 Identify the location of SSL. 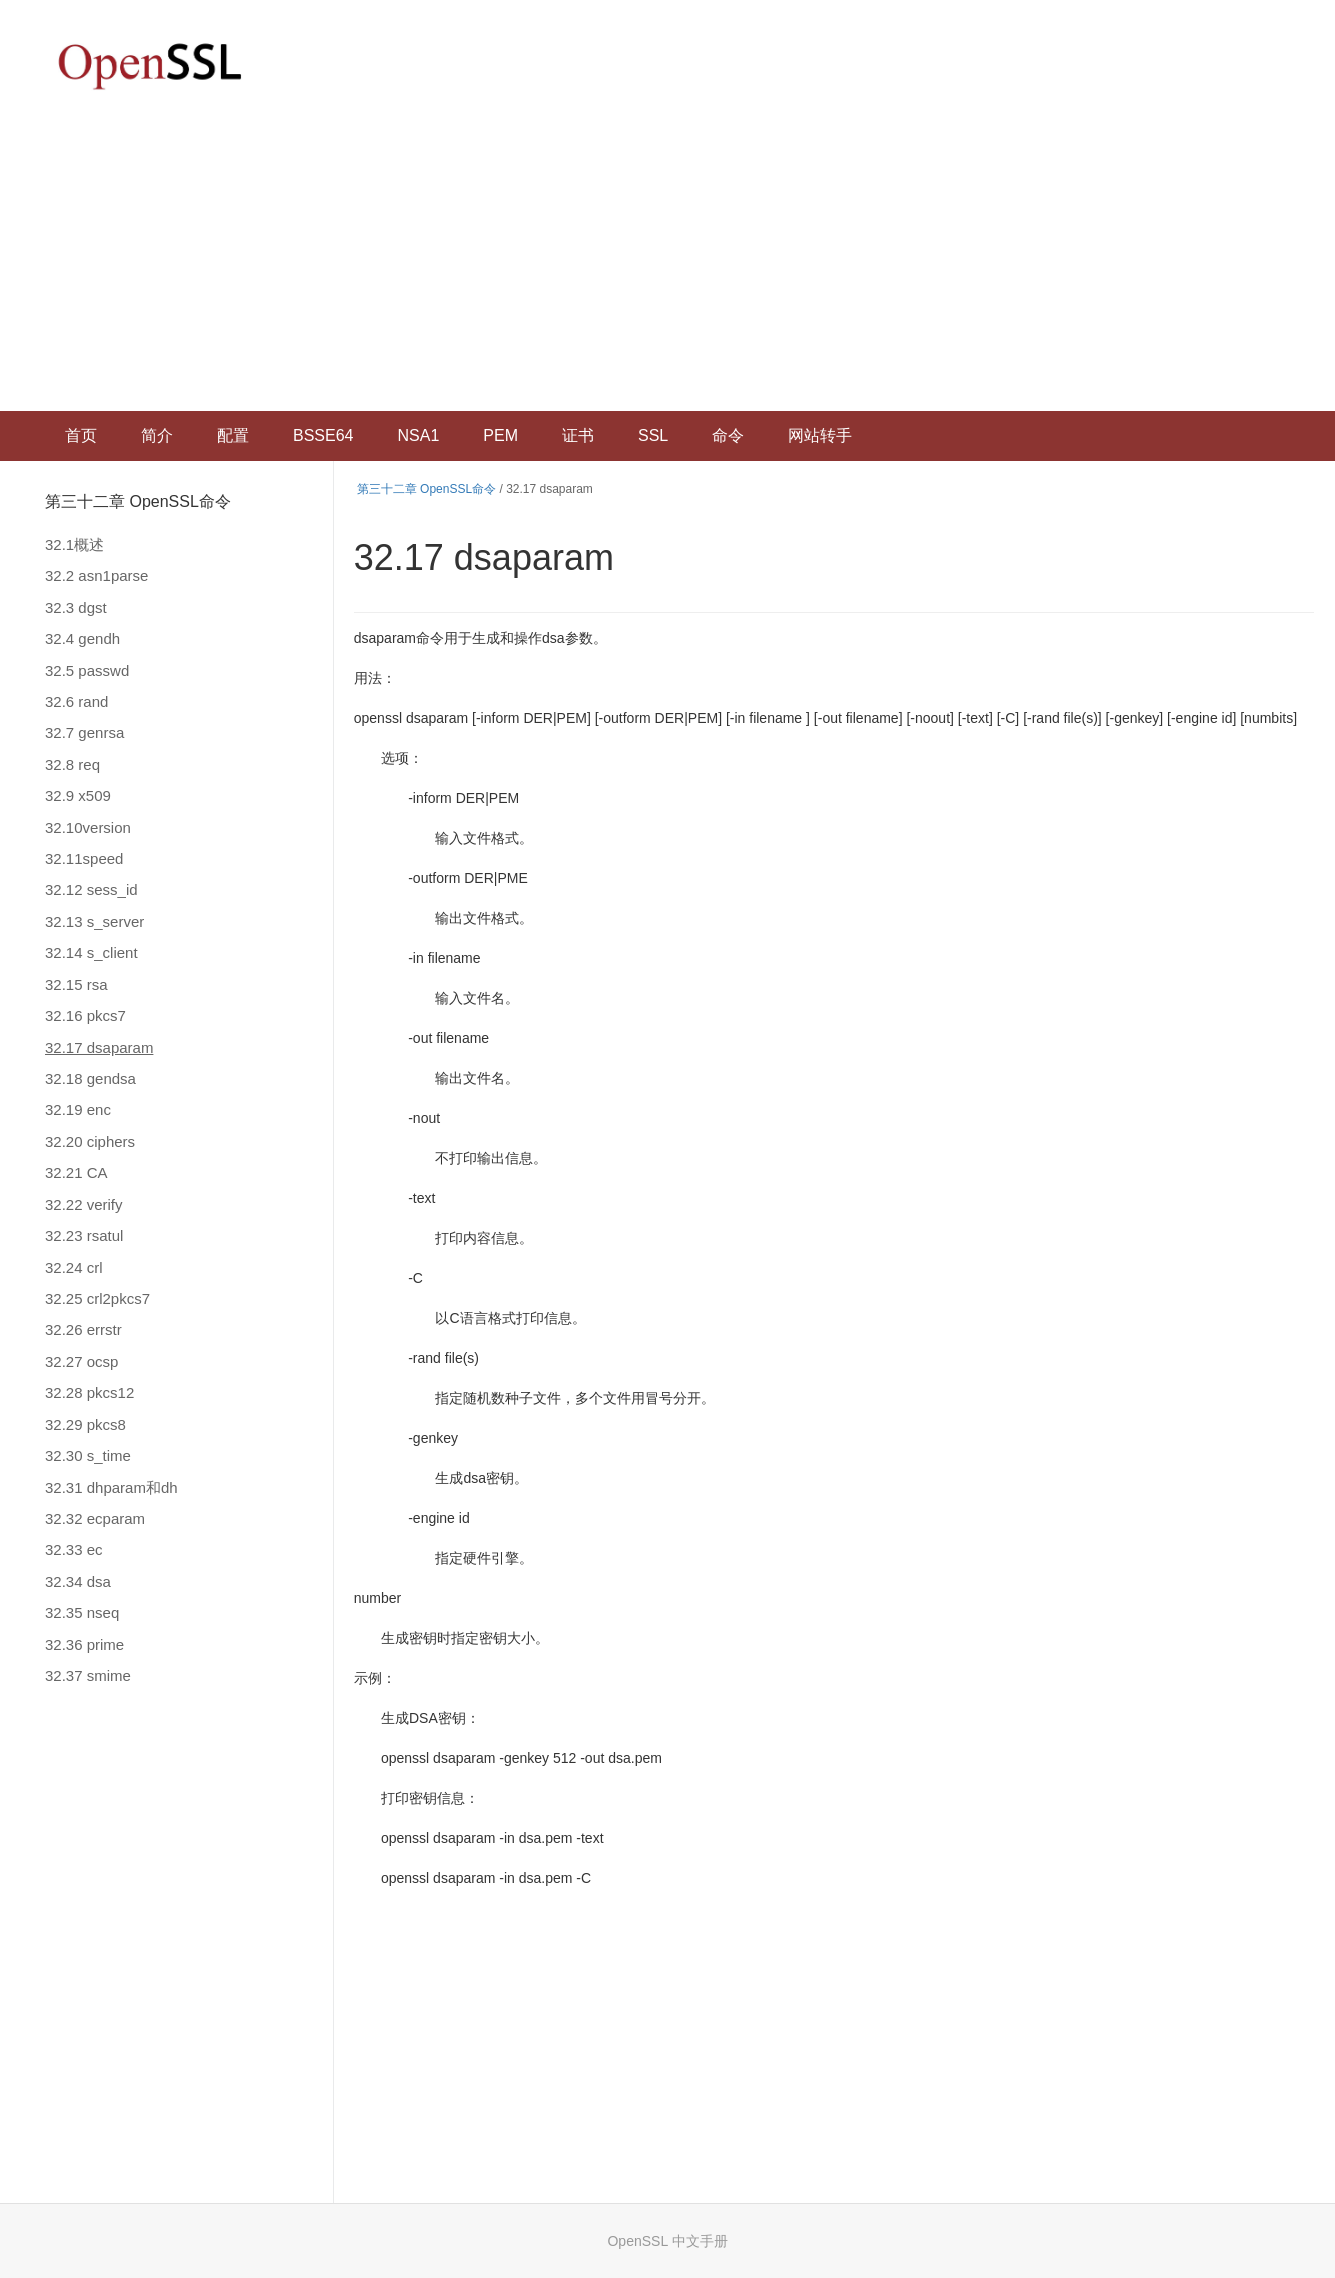
(653, 435).